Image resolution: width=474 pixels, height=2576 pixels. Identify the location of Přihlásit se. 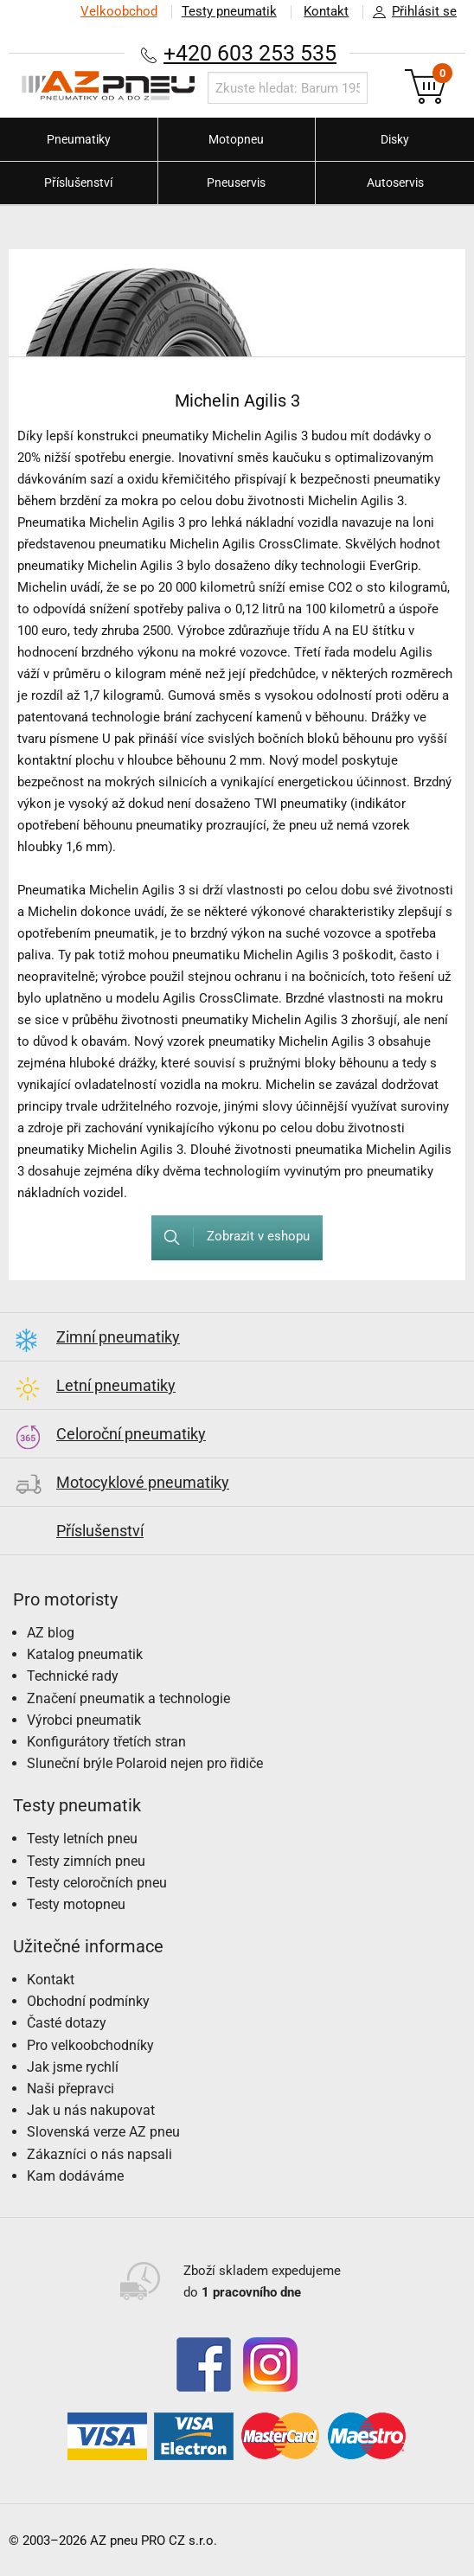
(410, 12).